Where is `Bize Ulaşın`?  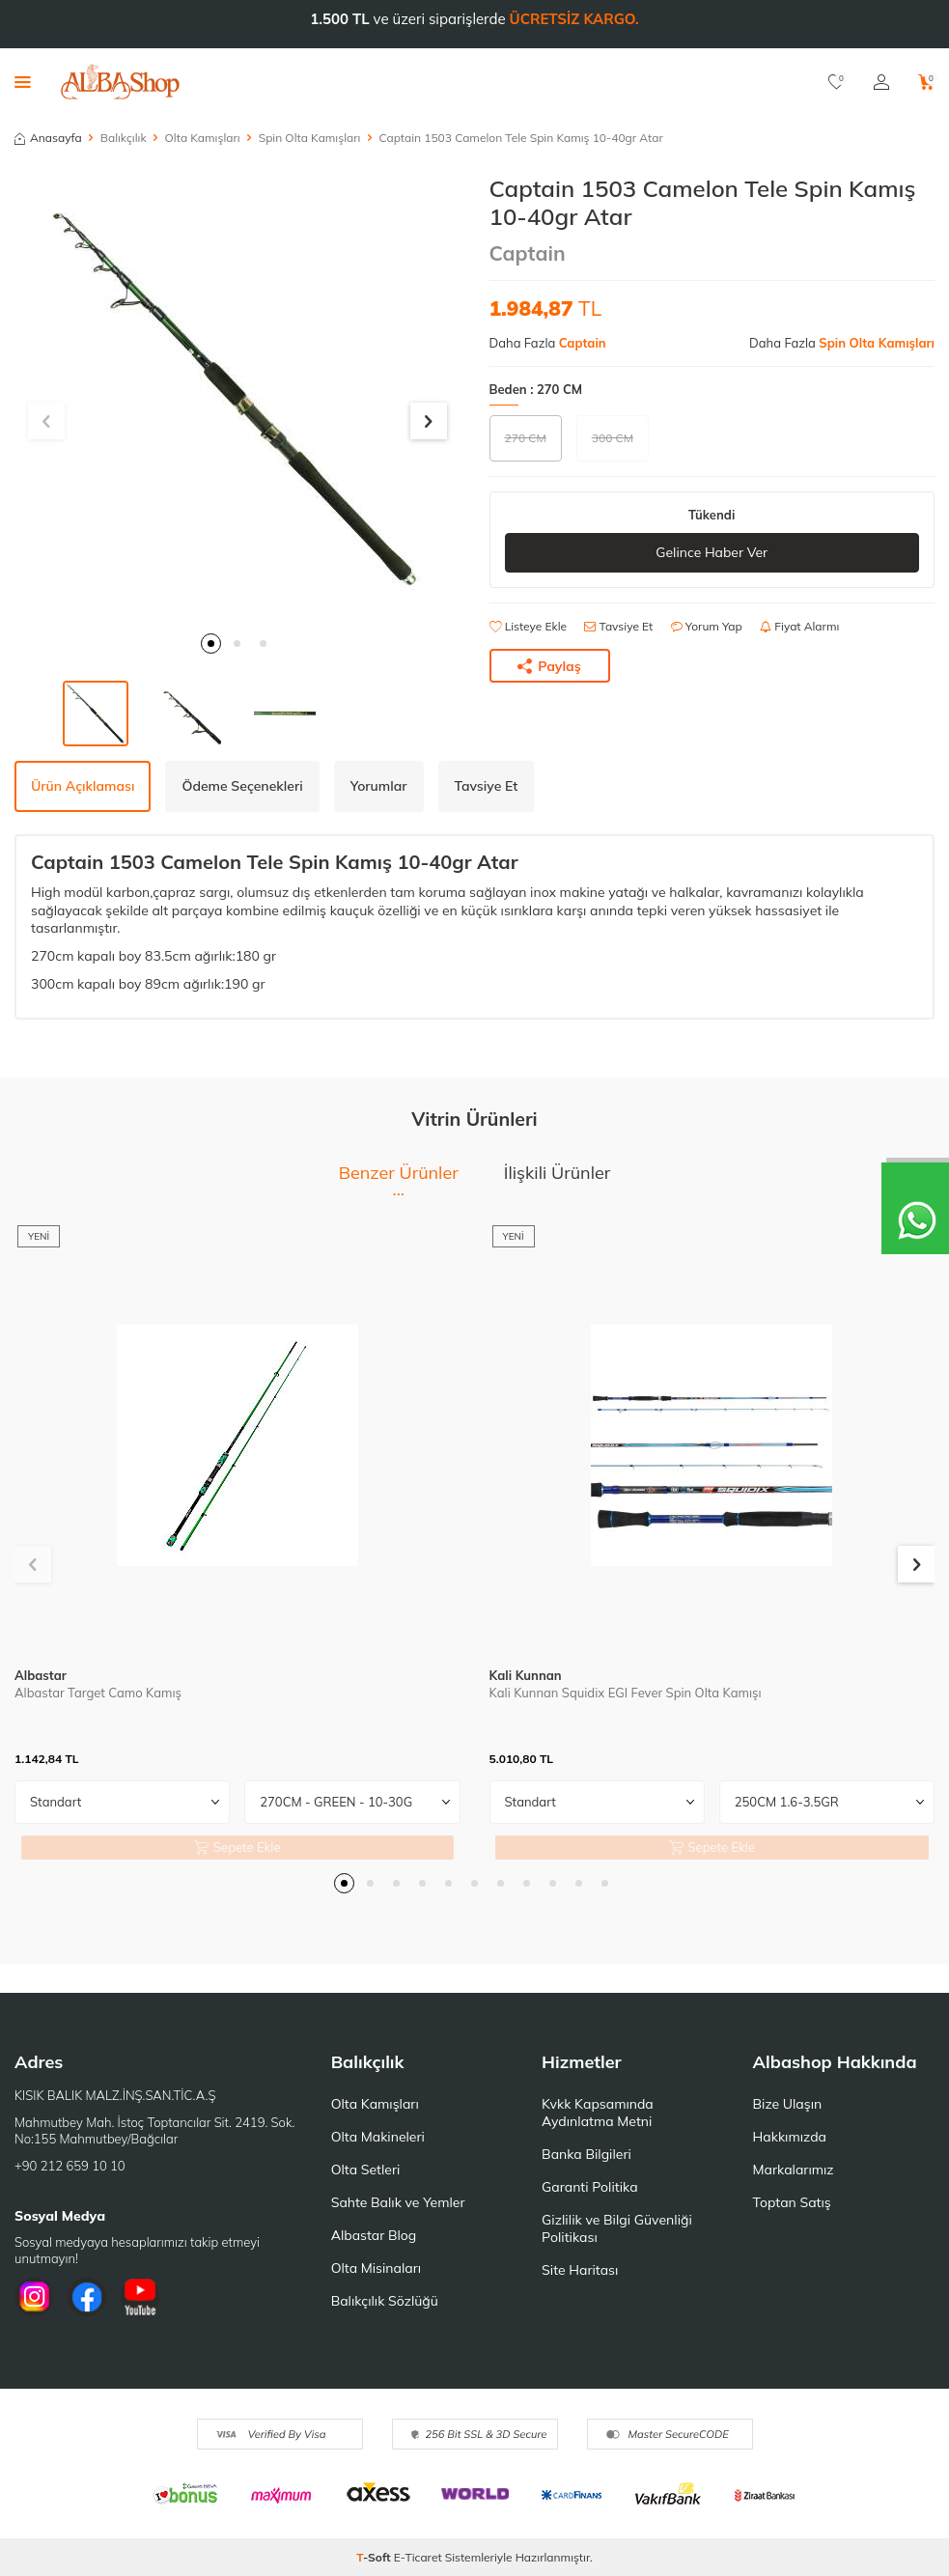
Bize Ulaşın is located at coordinates (788, 2104).